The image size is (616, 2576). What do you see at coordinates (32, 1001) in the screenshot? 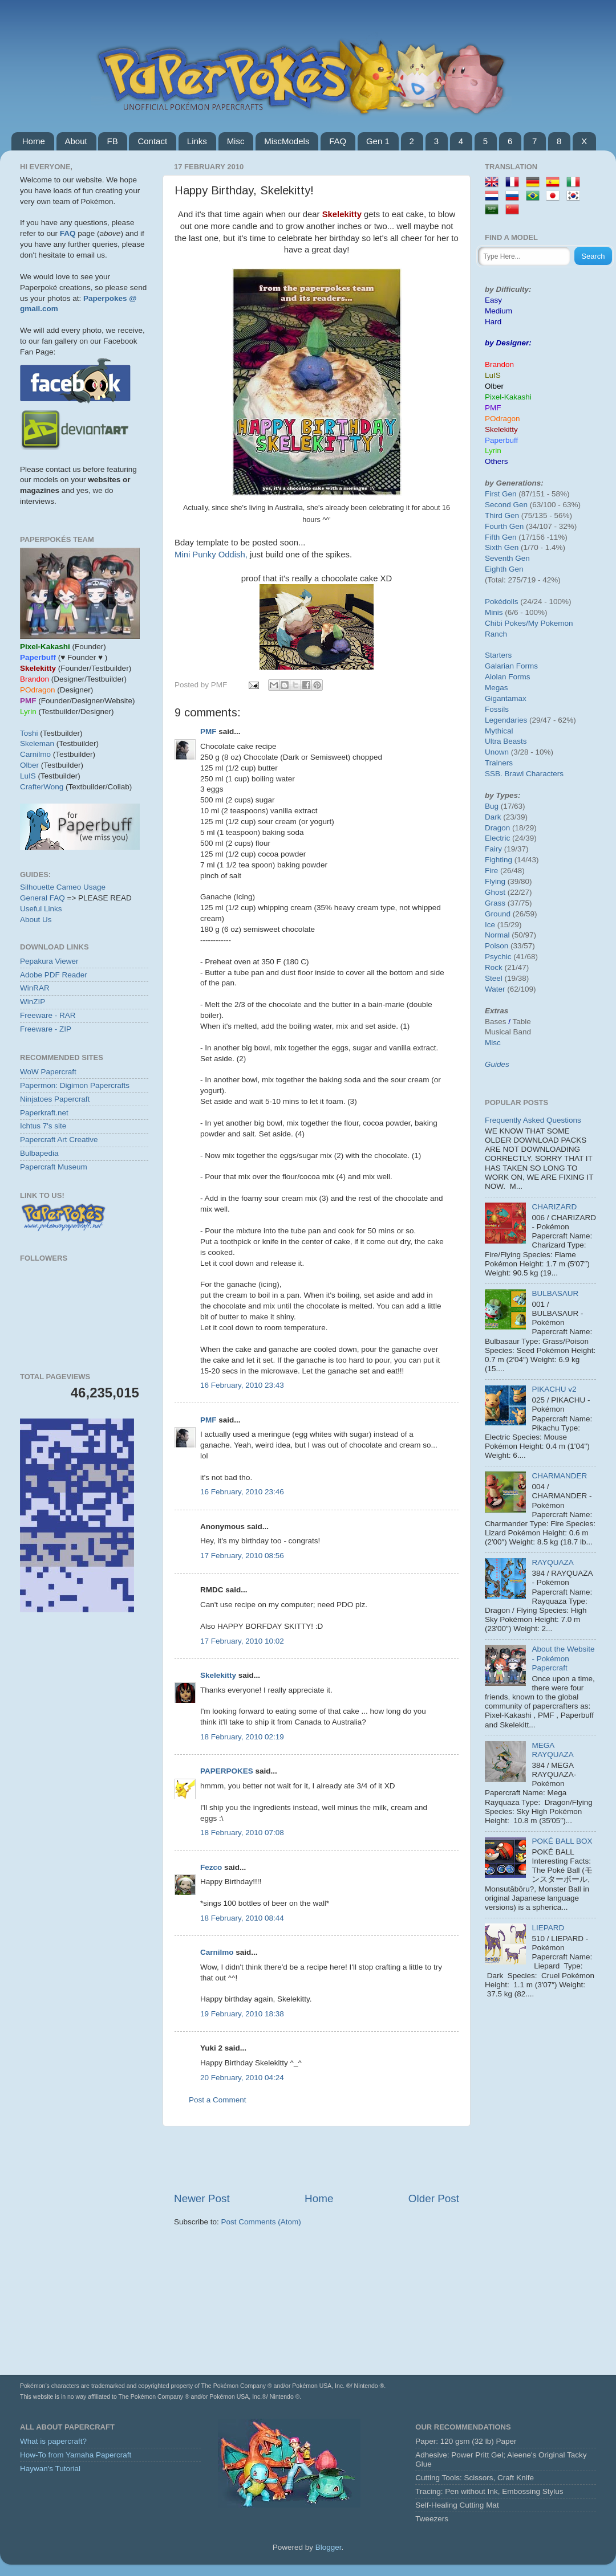
I see `WinZIP` at bounding box center [32, 1001].